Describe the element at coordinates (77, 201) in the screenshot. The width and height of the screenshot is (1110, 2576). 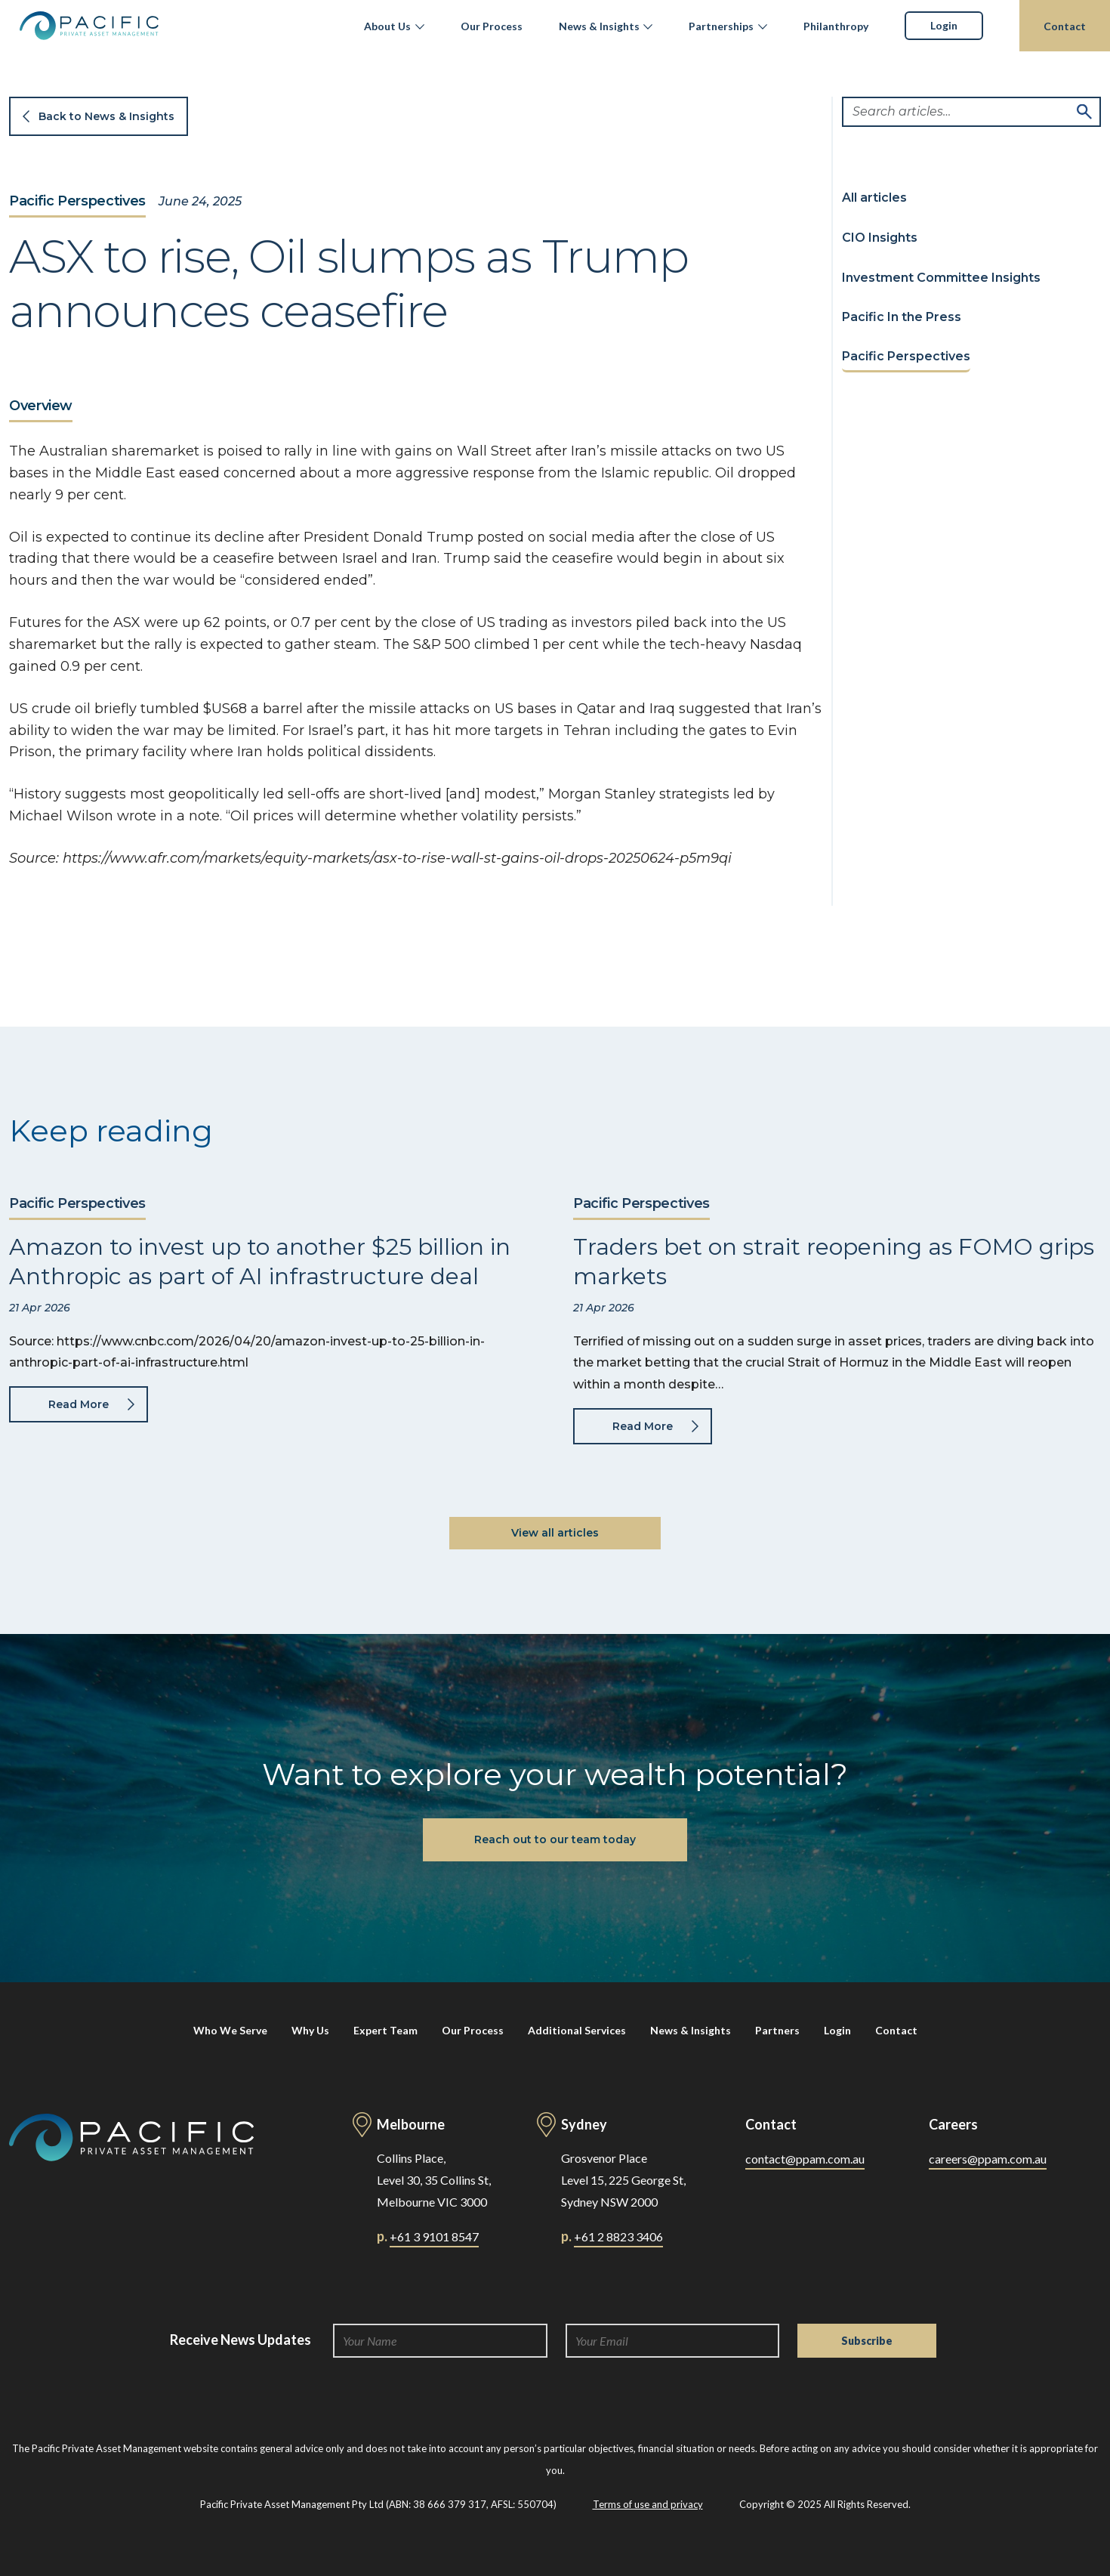
I see `Pacific Perspectives` at that location.